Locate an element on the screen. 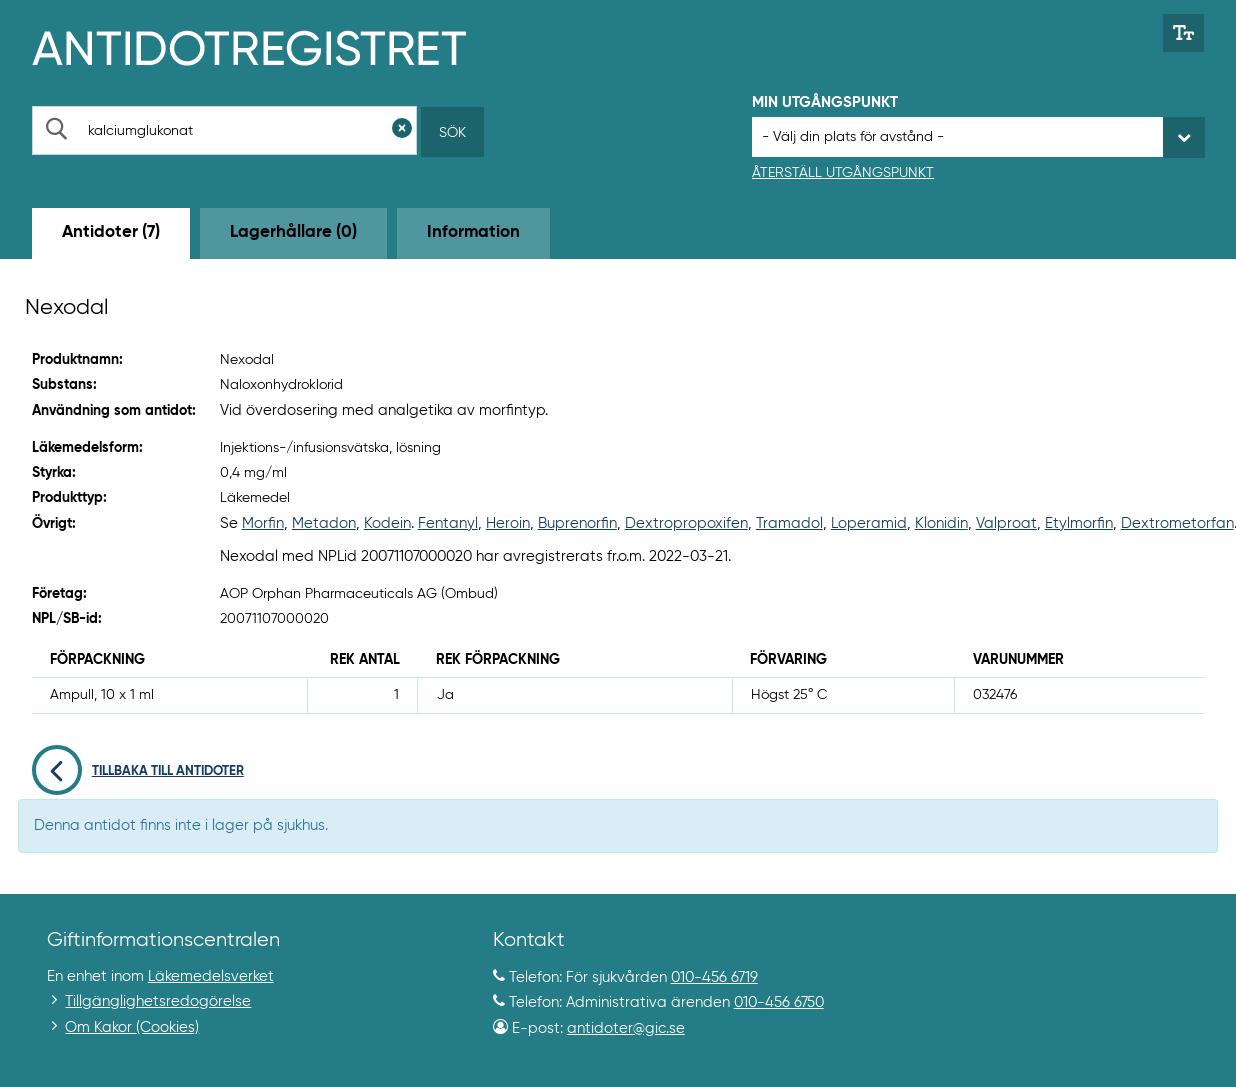 The image size is (1236, 1087). Klonidin is located at coordinates (941, 523).